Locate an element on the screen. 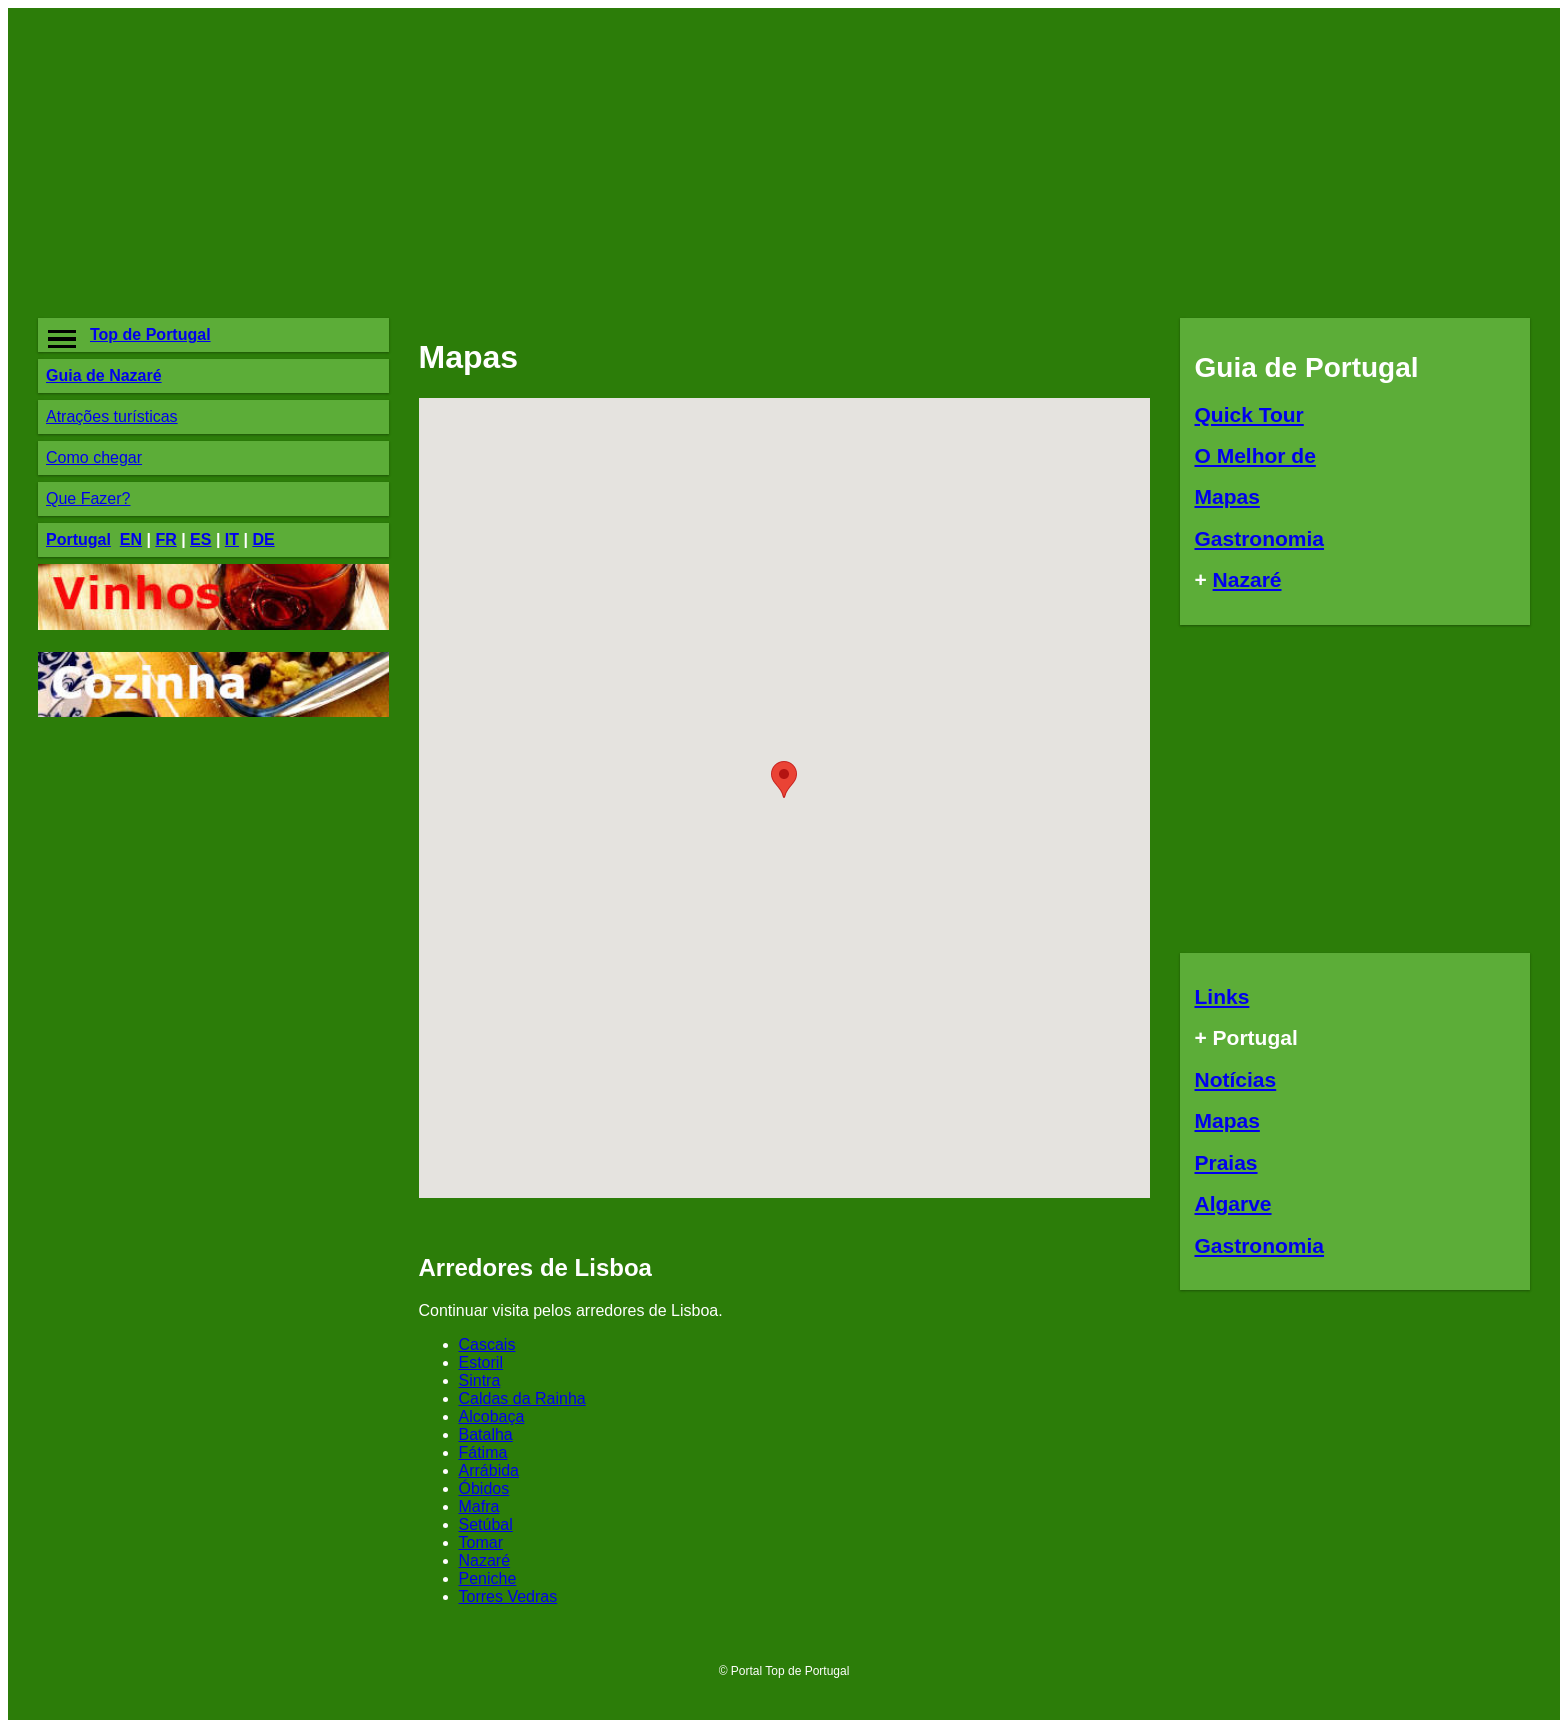  Quick Tour is located at coordinates (1249, 414).